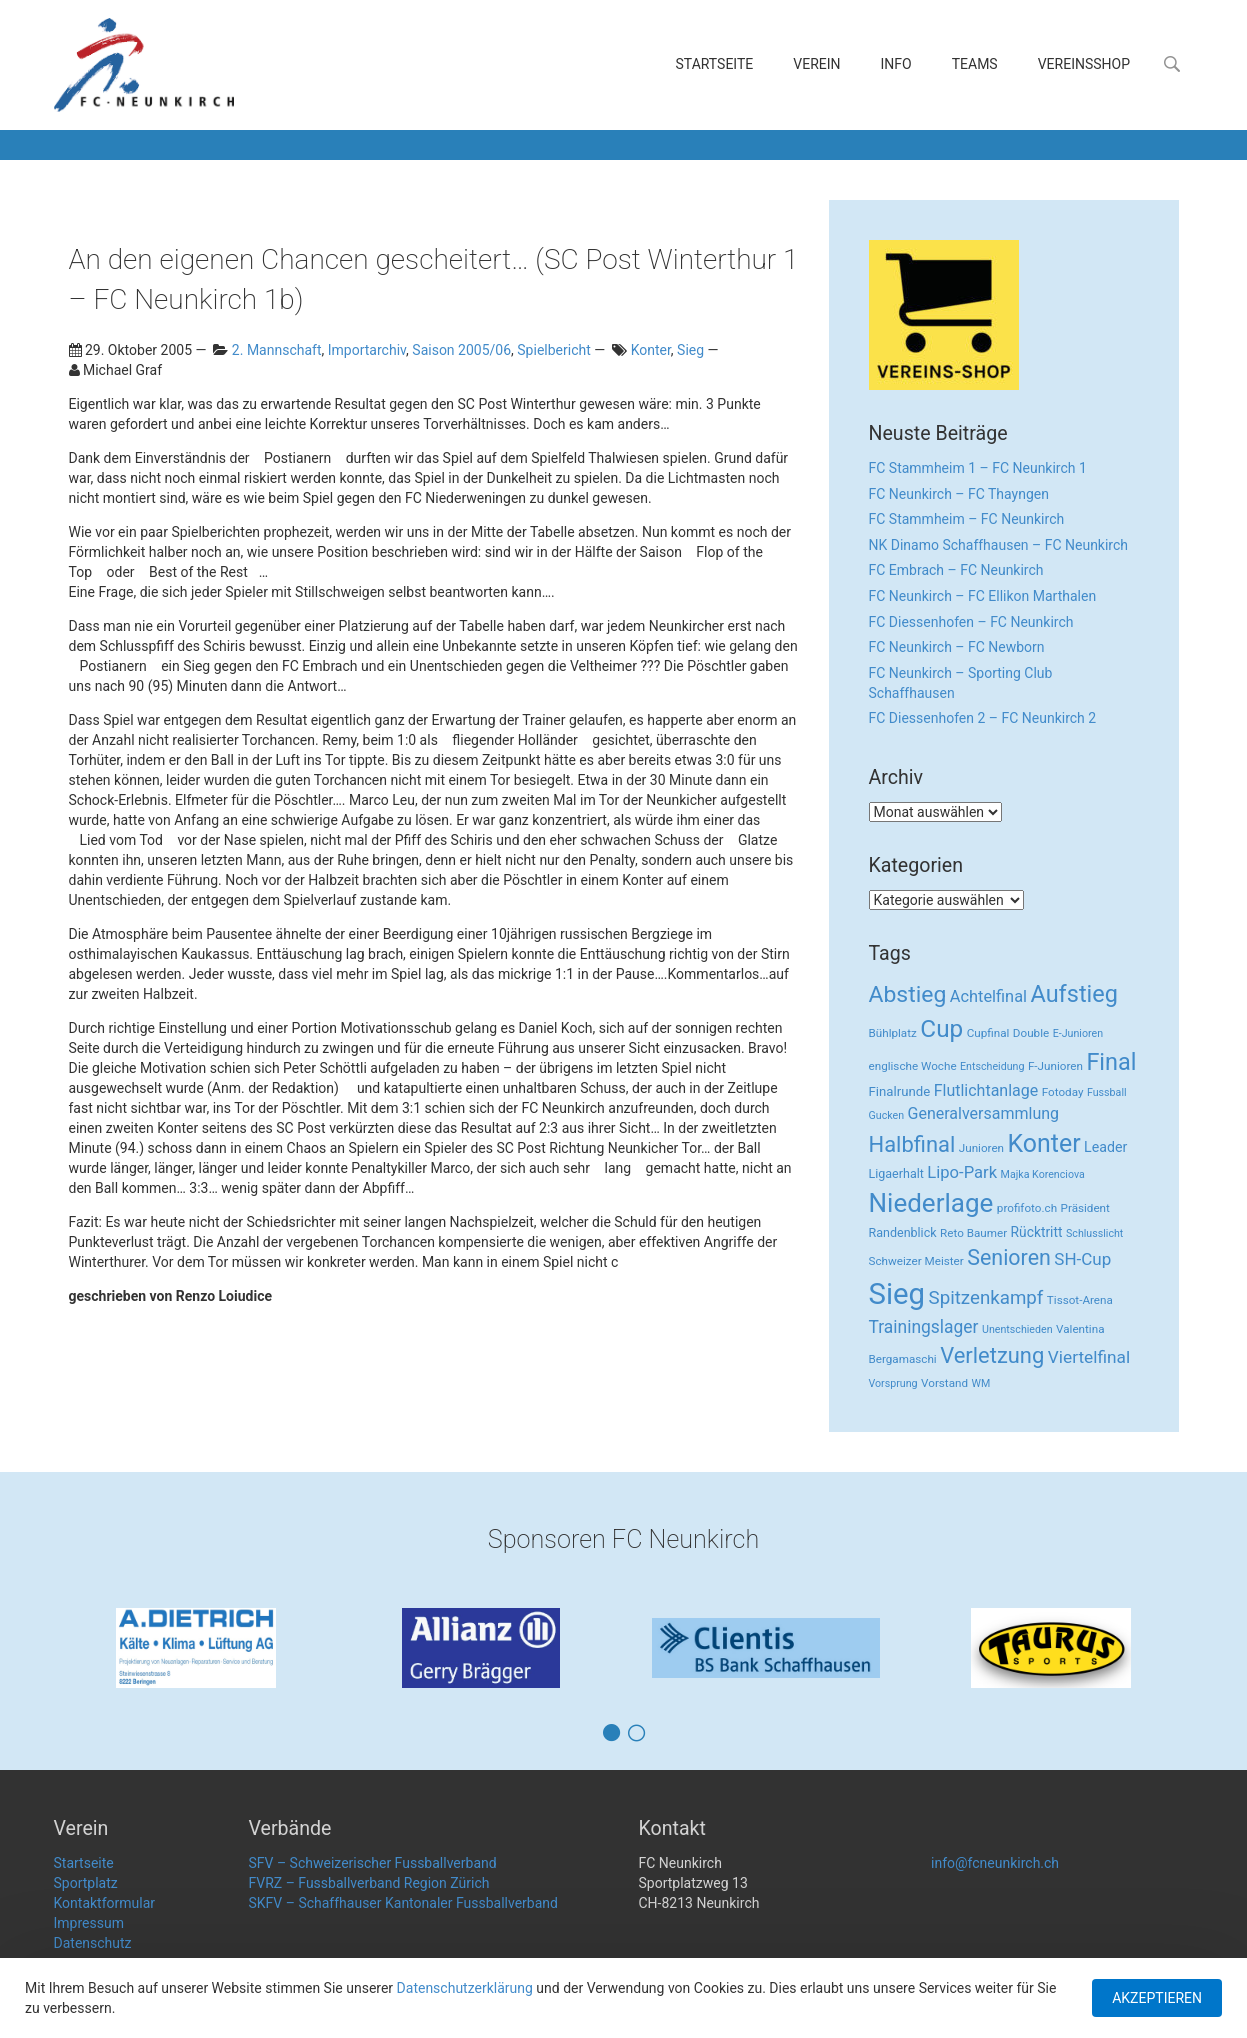 The image size is (1247, 2038). I want to click on Senioren [Senioren (55 Einträge)], so click(1009, 1257).